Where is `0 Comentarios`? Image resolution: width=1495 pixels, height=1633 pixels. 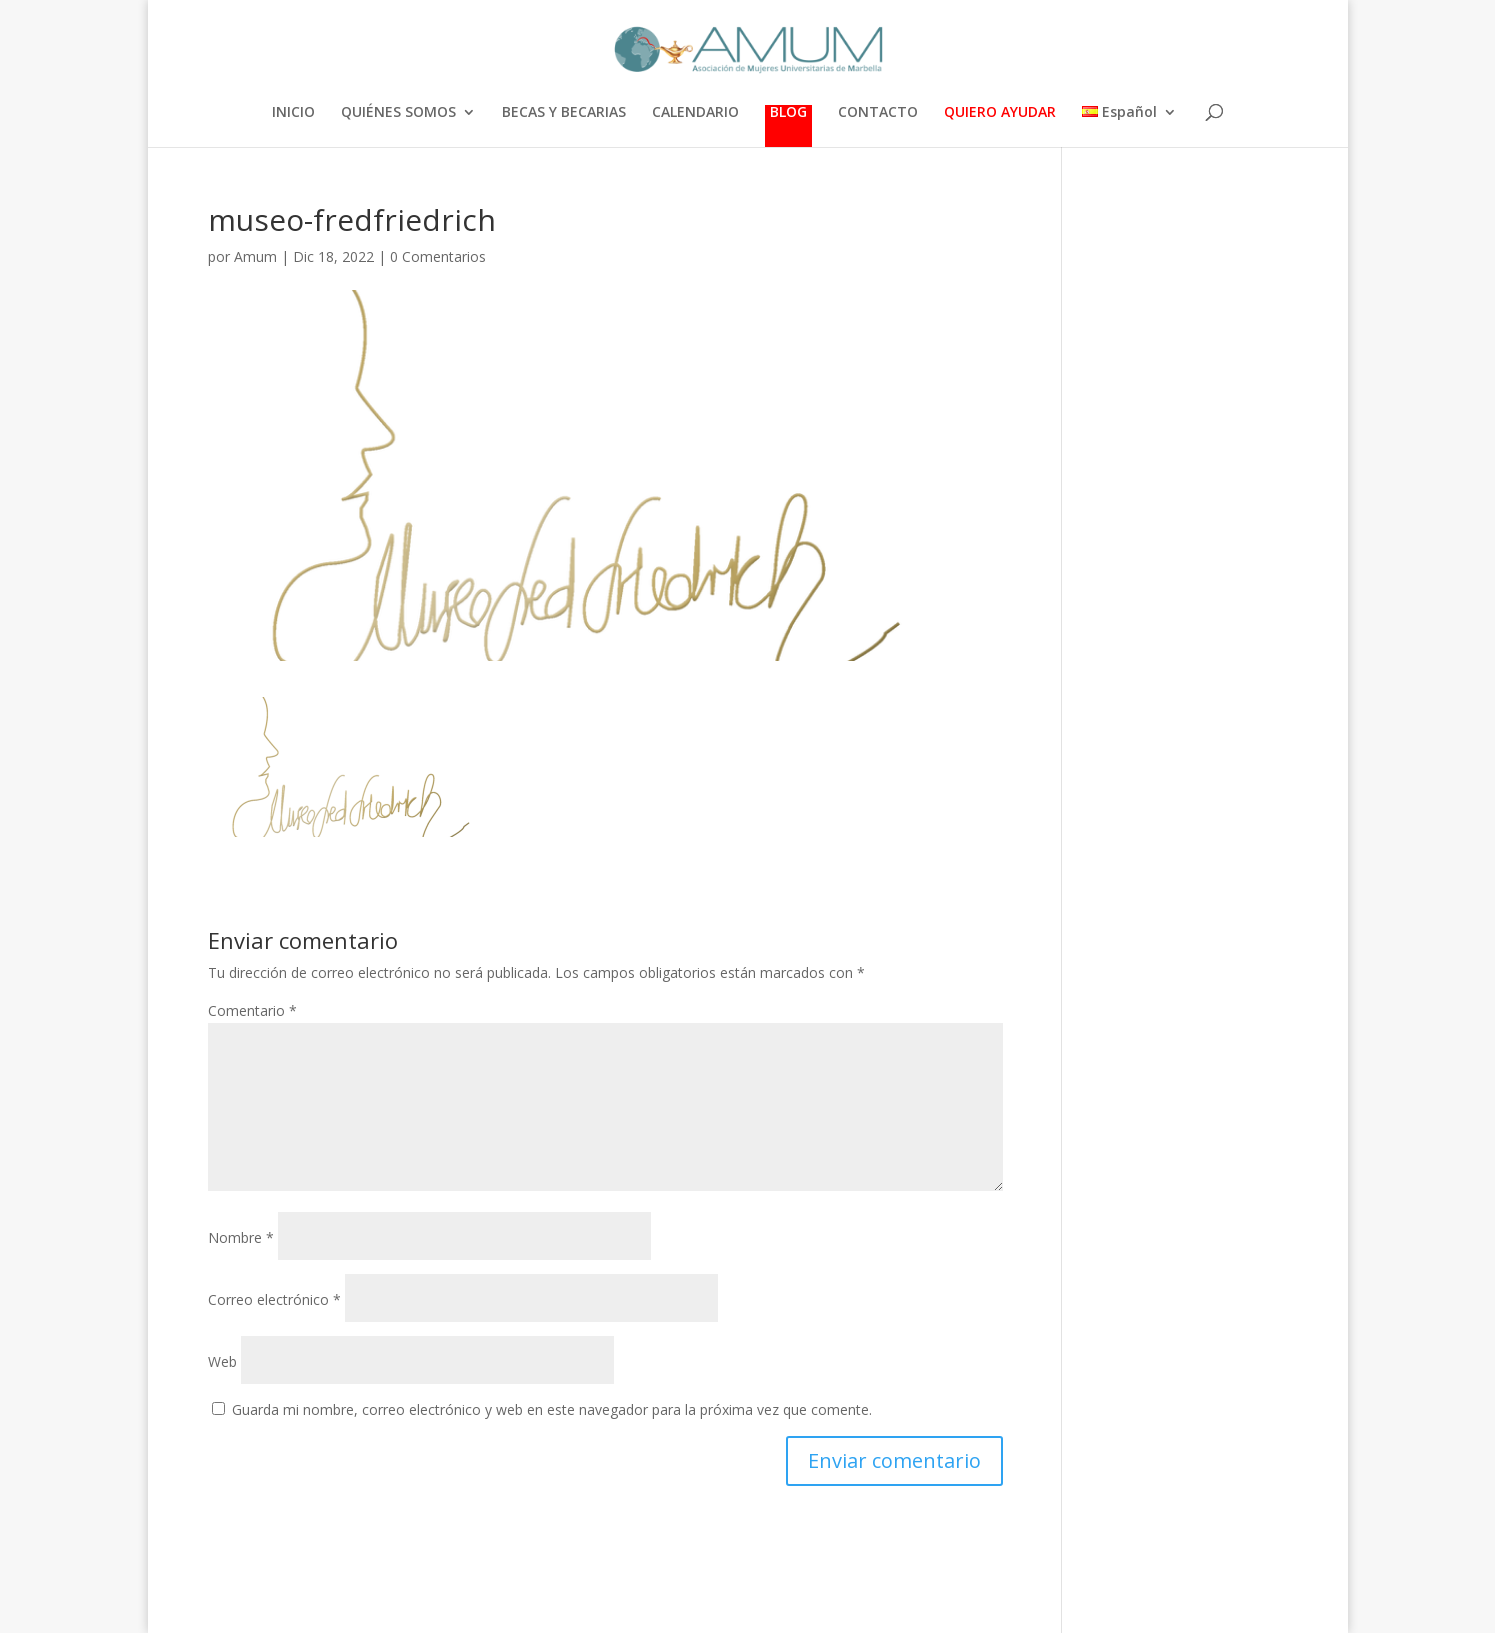 0 Comentarios is located at coordinates (438, 256).